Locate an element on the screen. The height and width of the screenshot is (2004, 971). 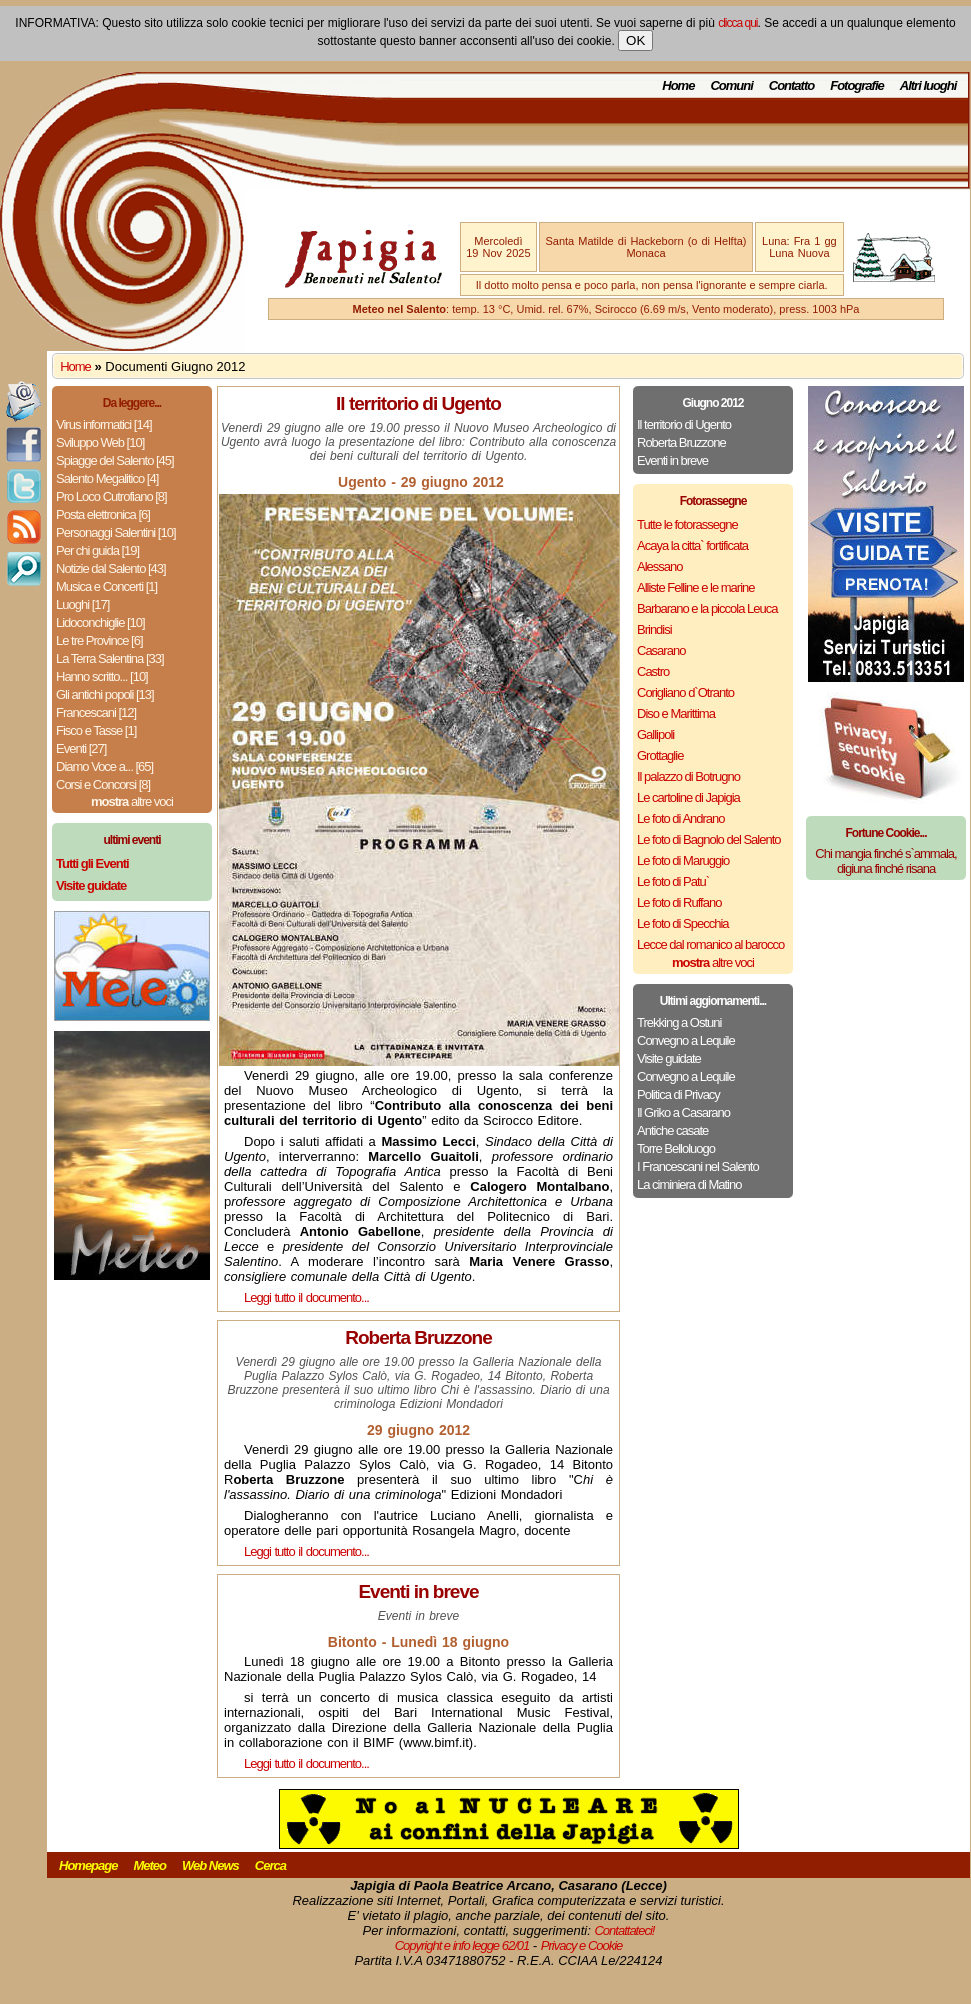
Comuni is located at coordinates (731, 85).